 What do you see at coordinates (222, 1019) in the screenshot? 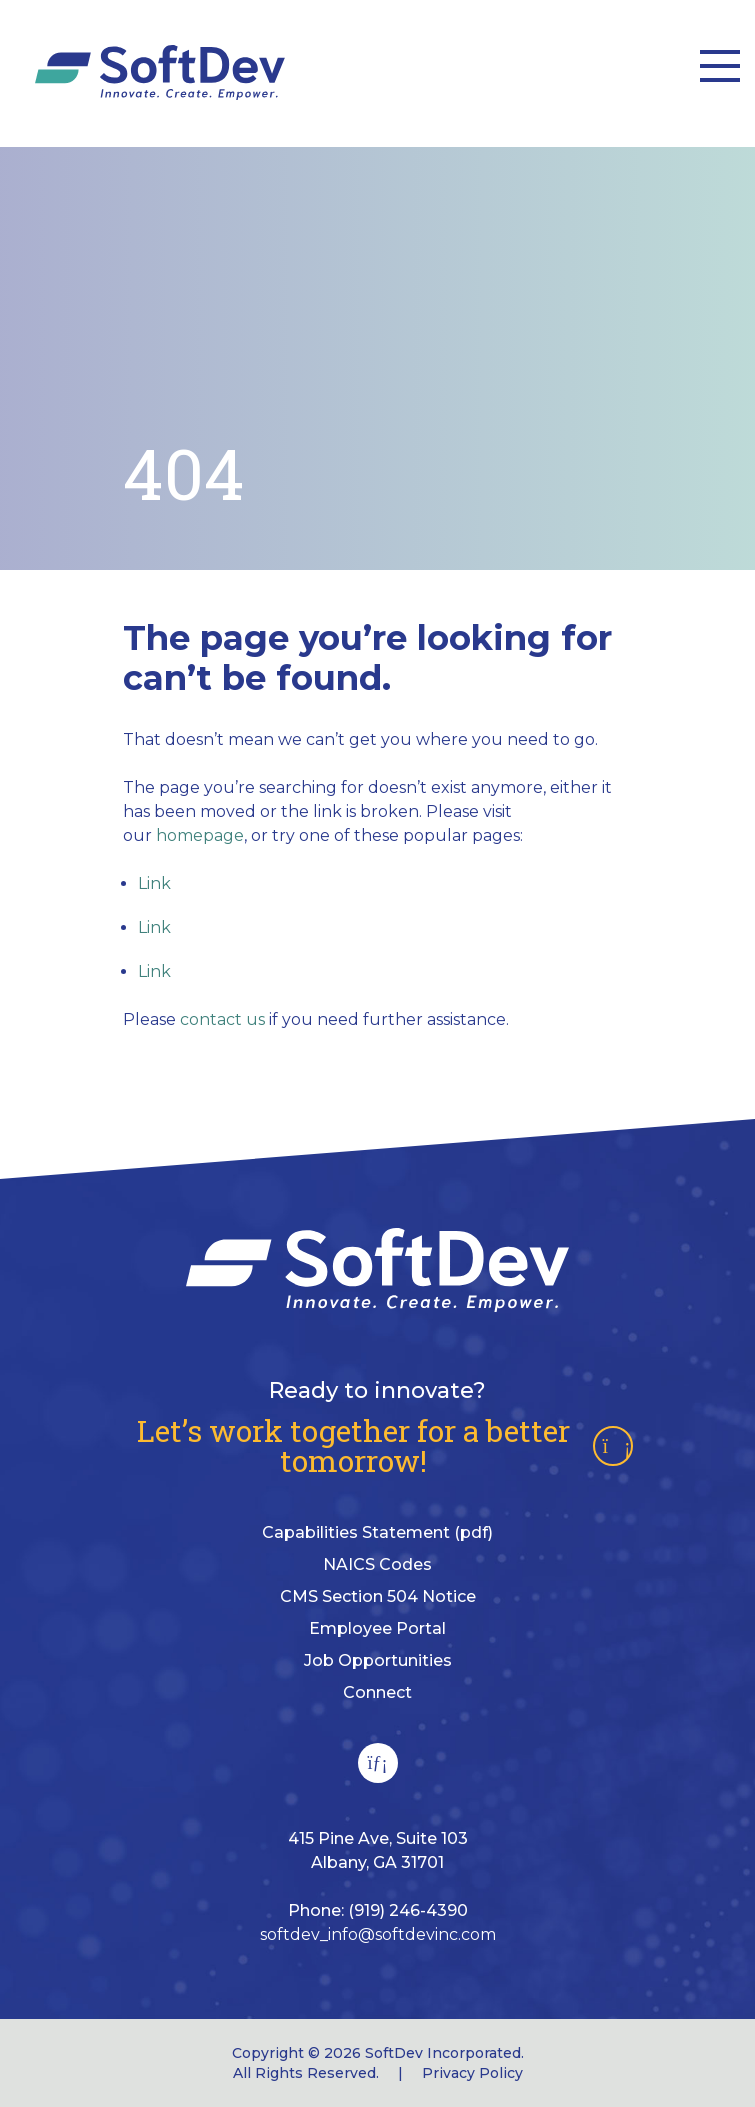
I see `contact us` at bounding box center [222, 1019].